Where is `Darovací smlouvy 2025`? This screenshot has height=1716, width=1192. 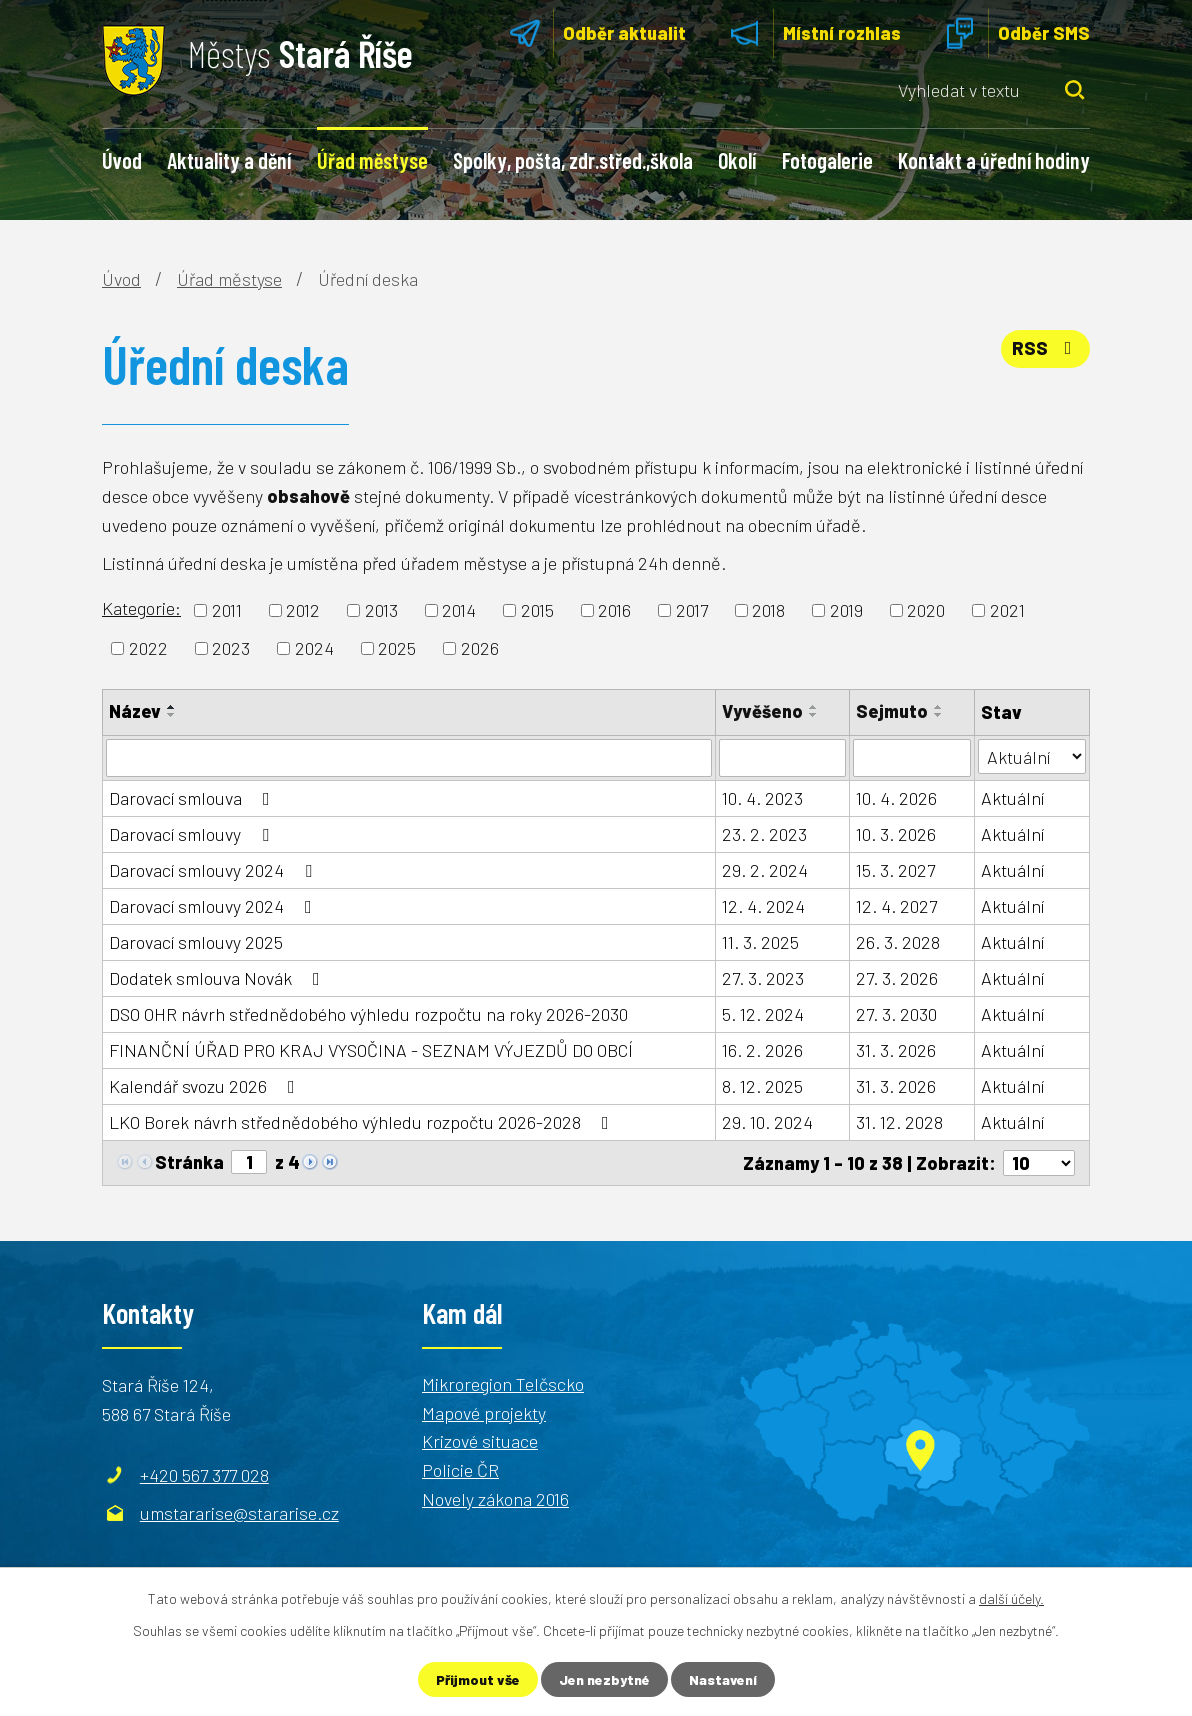 Darovací smlouvy 2025 is located at coordinates (196, 942).